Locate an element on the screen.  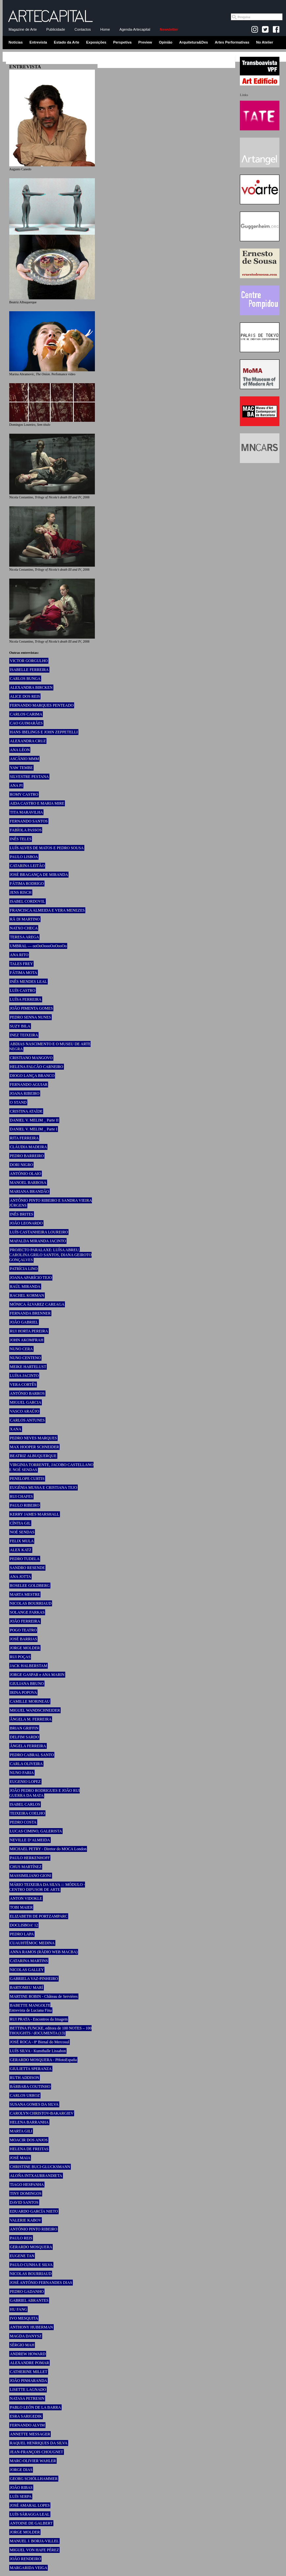
INEZ TEIXEIRA is located at coordinates (24, 1035).